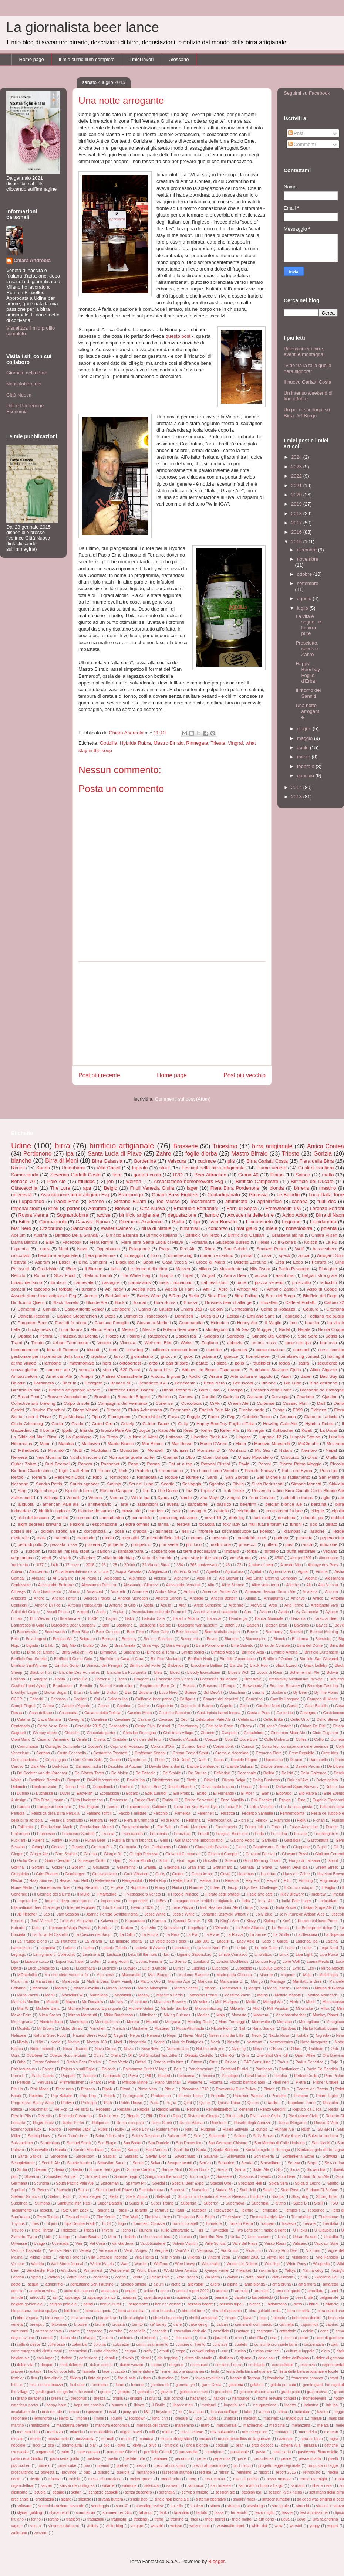 This screenshot has height=2576, width=344. I want to click on Luana Meola, so click(318, 1962).